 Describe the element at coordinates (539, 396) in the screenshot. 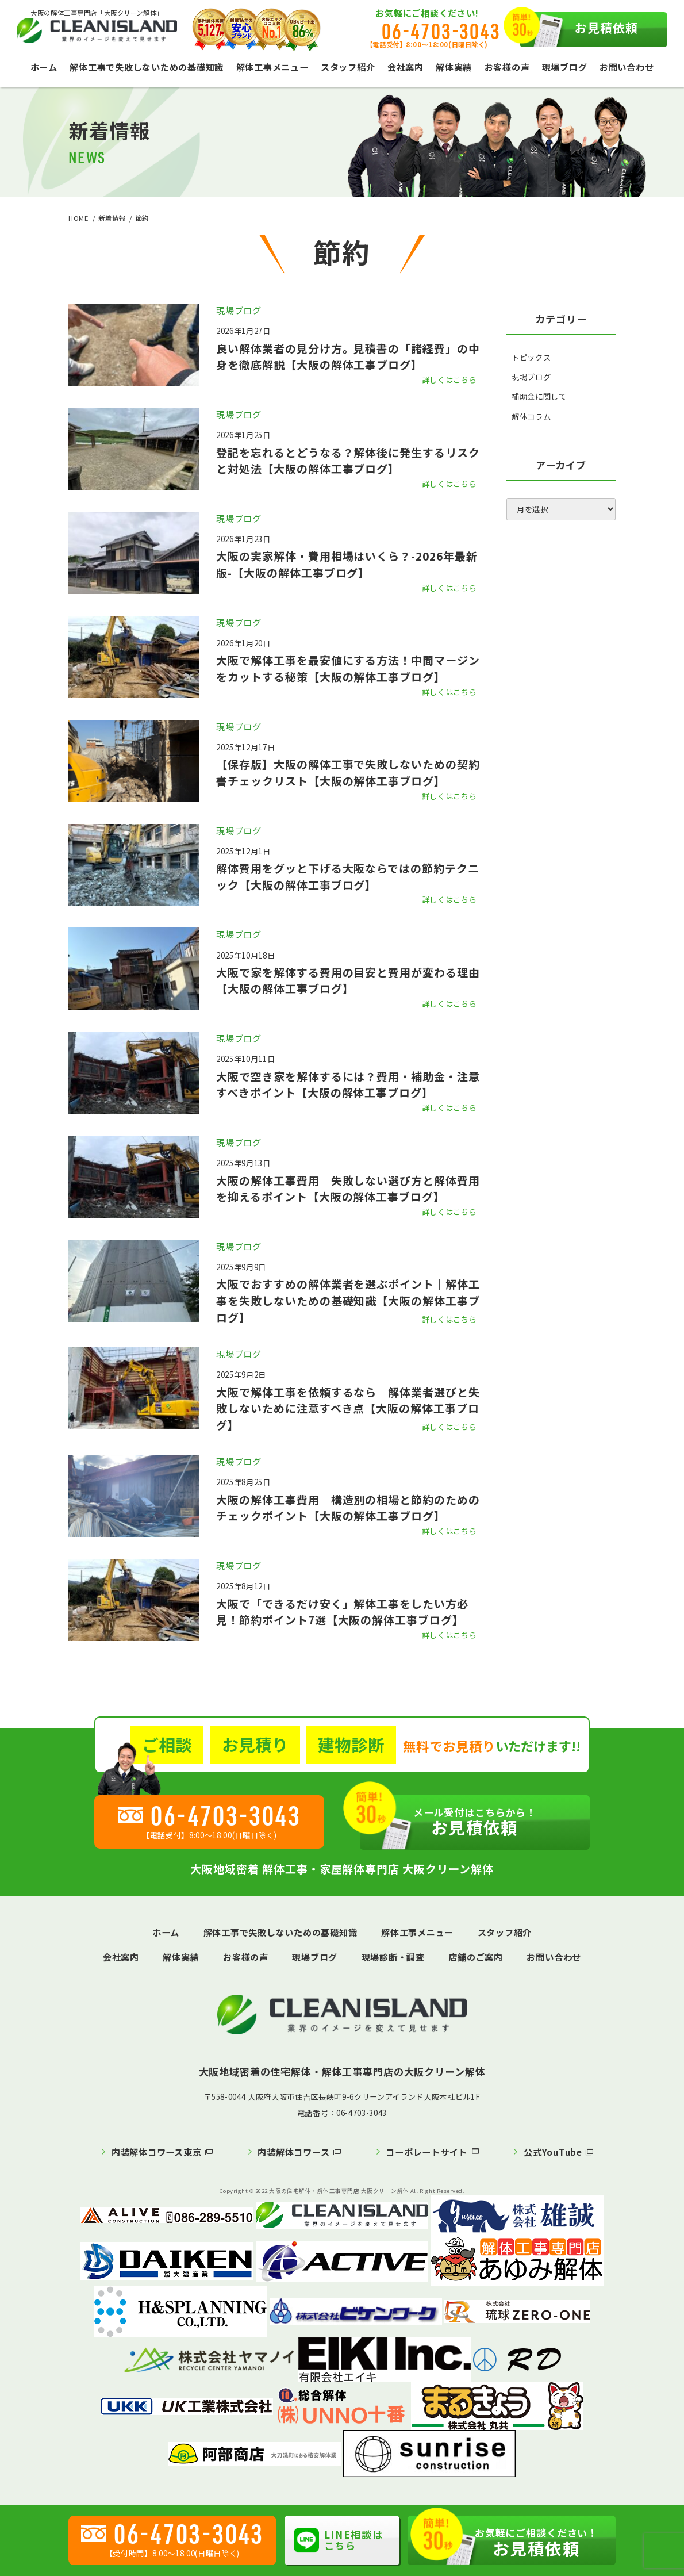

I see `補助金に関して` at that location.